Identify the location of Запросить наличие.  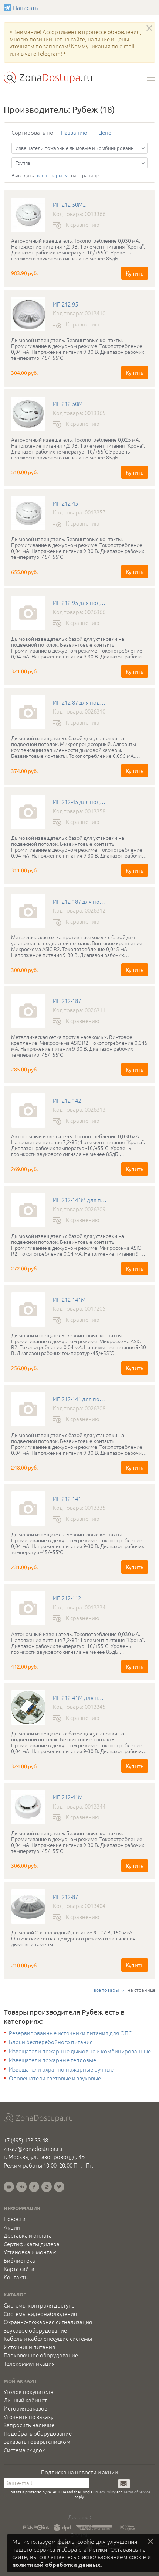
(29, 2425).